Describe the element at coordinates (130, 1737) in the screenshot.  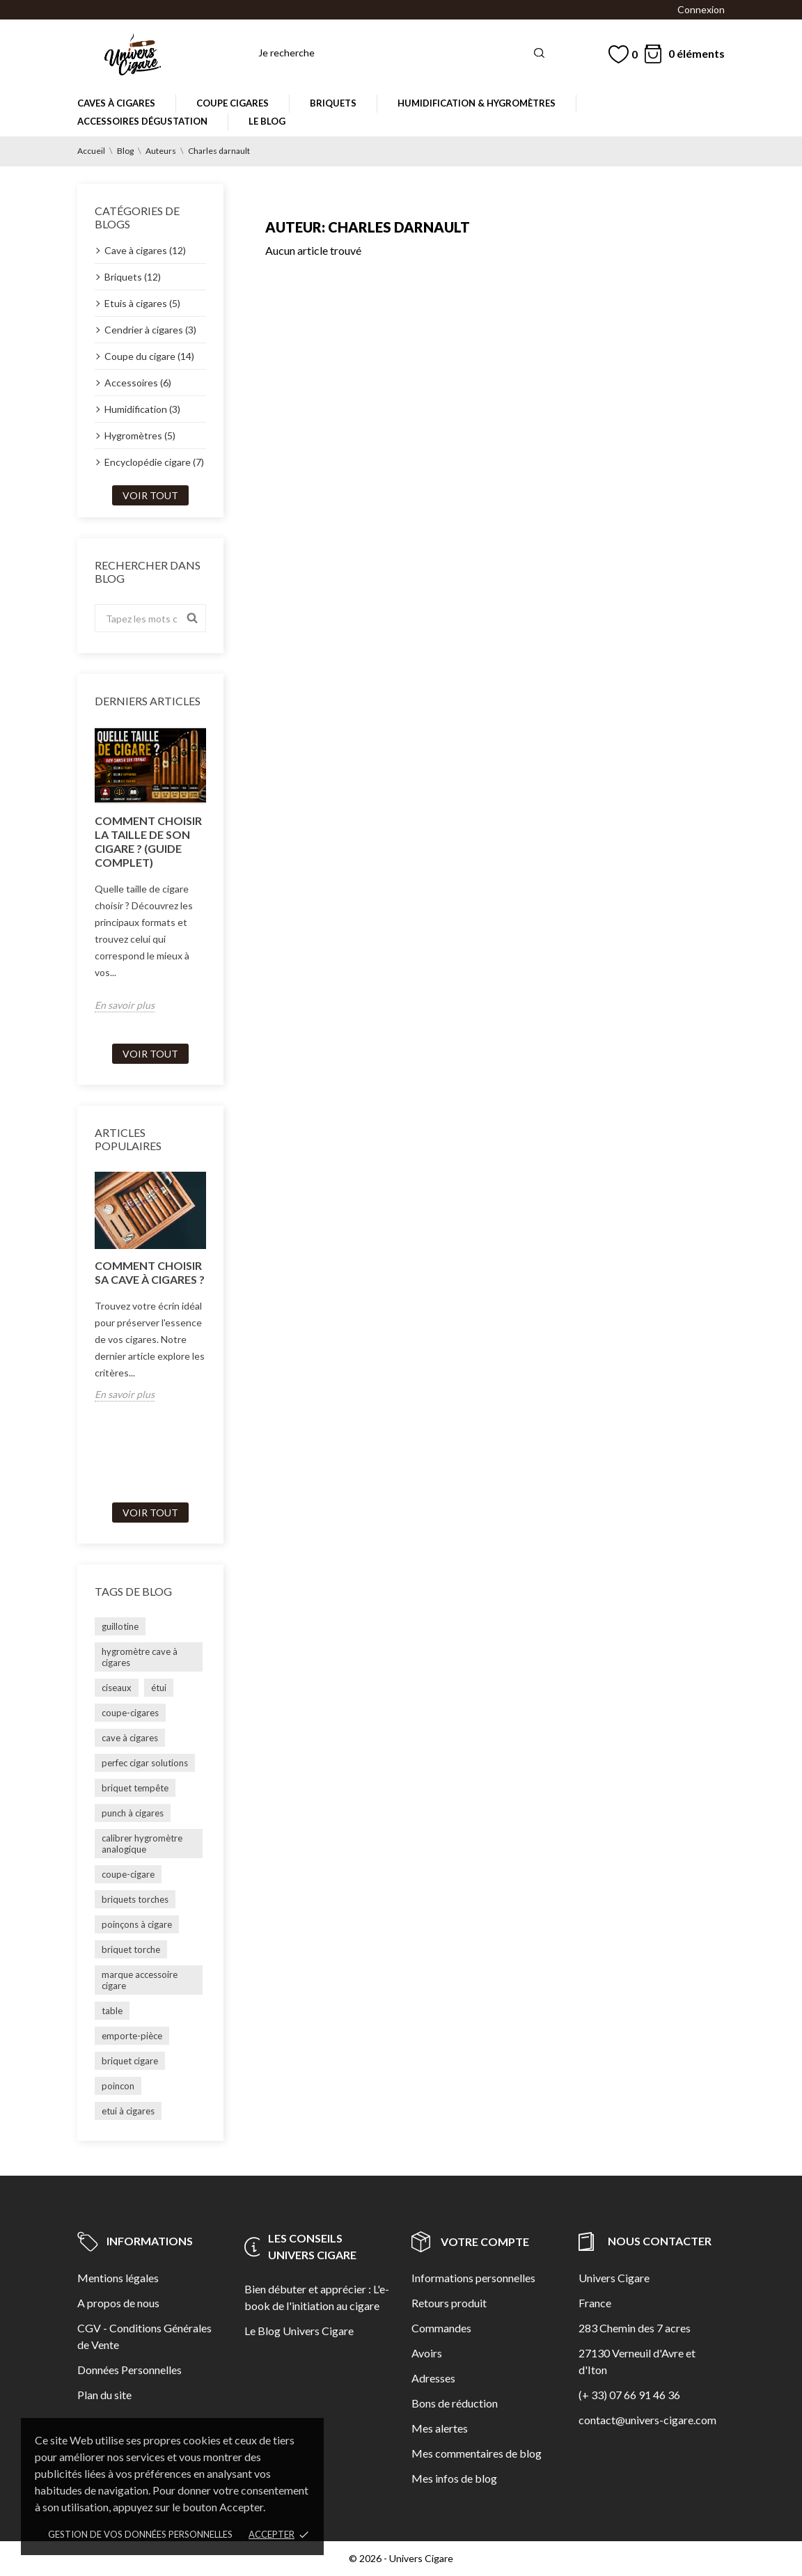
I see `cave à cigares` at that location.